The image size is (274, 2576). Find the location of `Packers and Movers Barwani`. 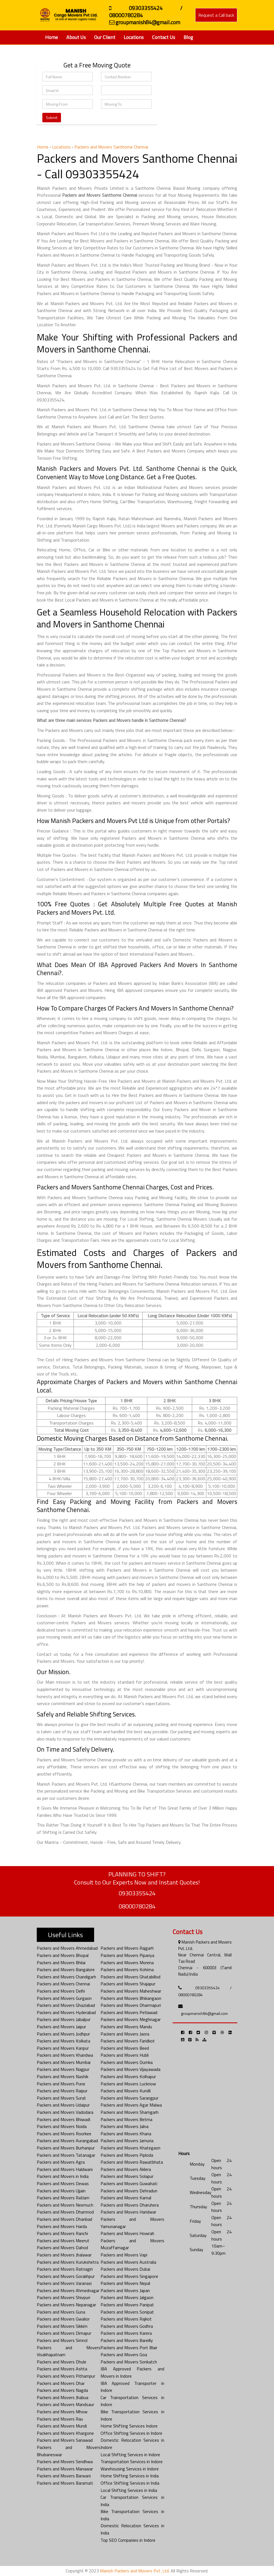

Packers and Movers Barwani is located at coordinates (64, 2475).